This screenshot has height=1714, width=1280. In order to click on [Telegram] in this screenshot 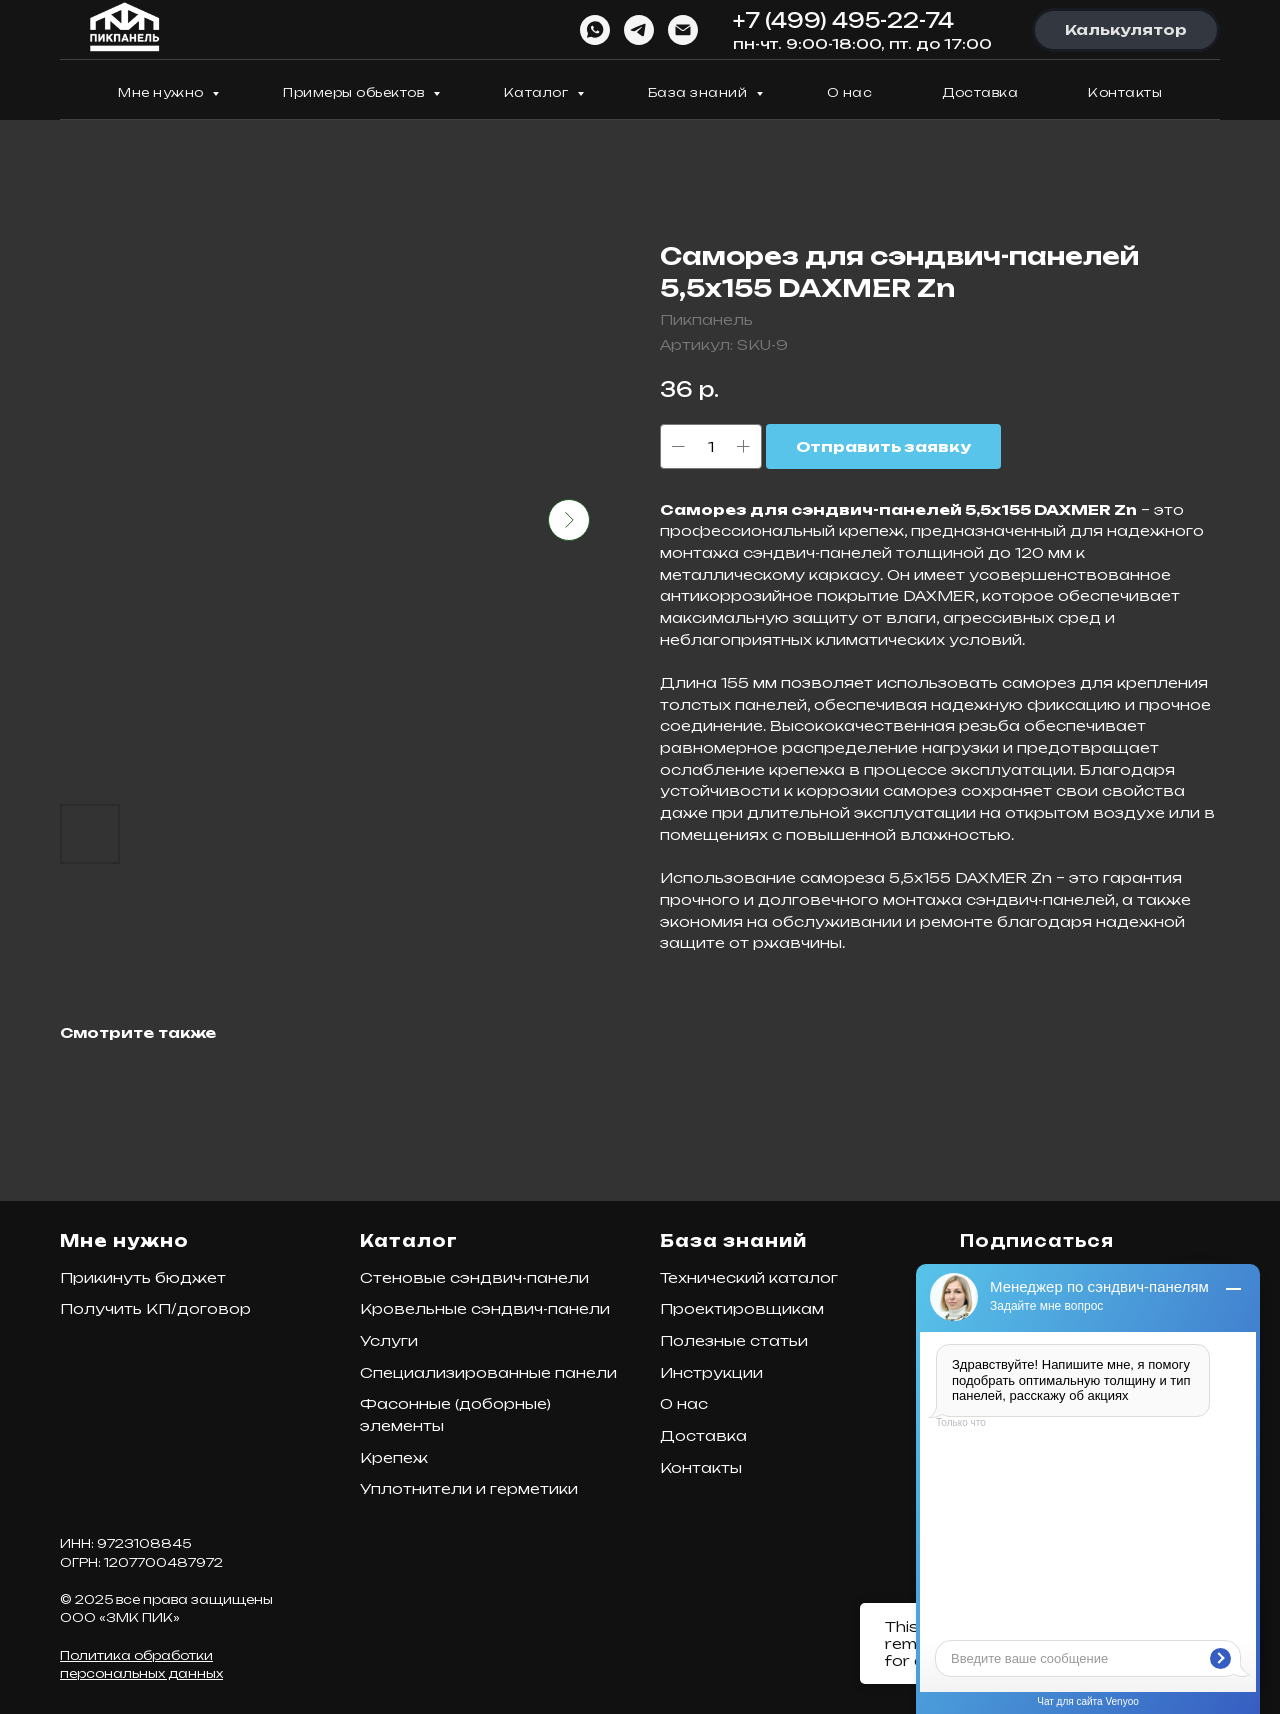, I will do `click(639, 30)`.